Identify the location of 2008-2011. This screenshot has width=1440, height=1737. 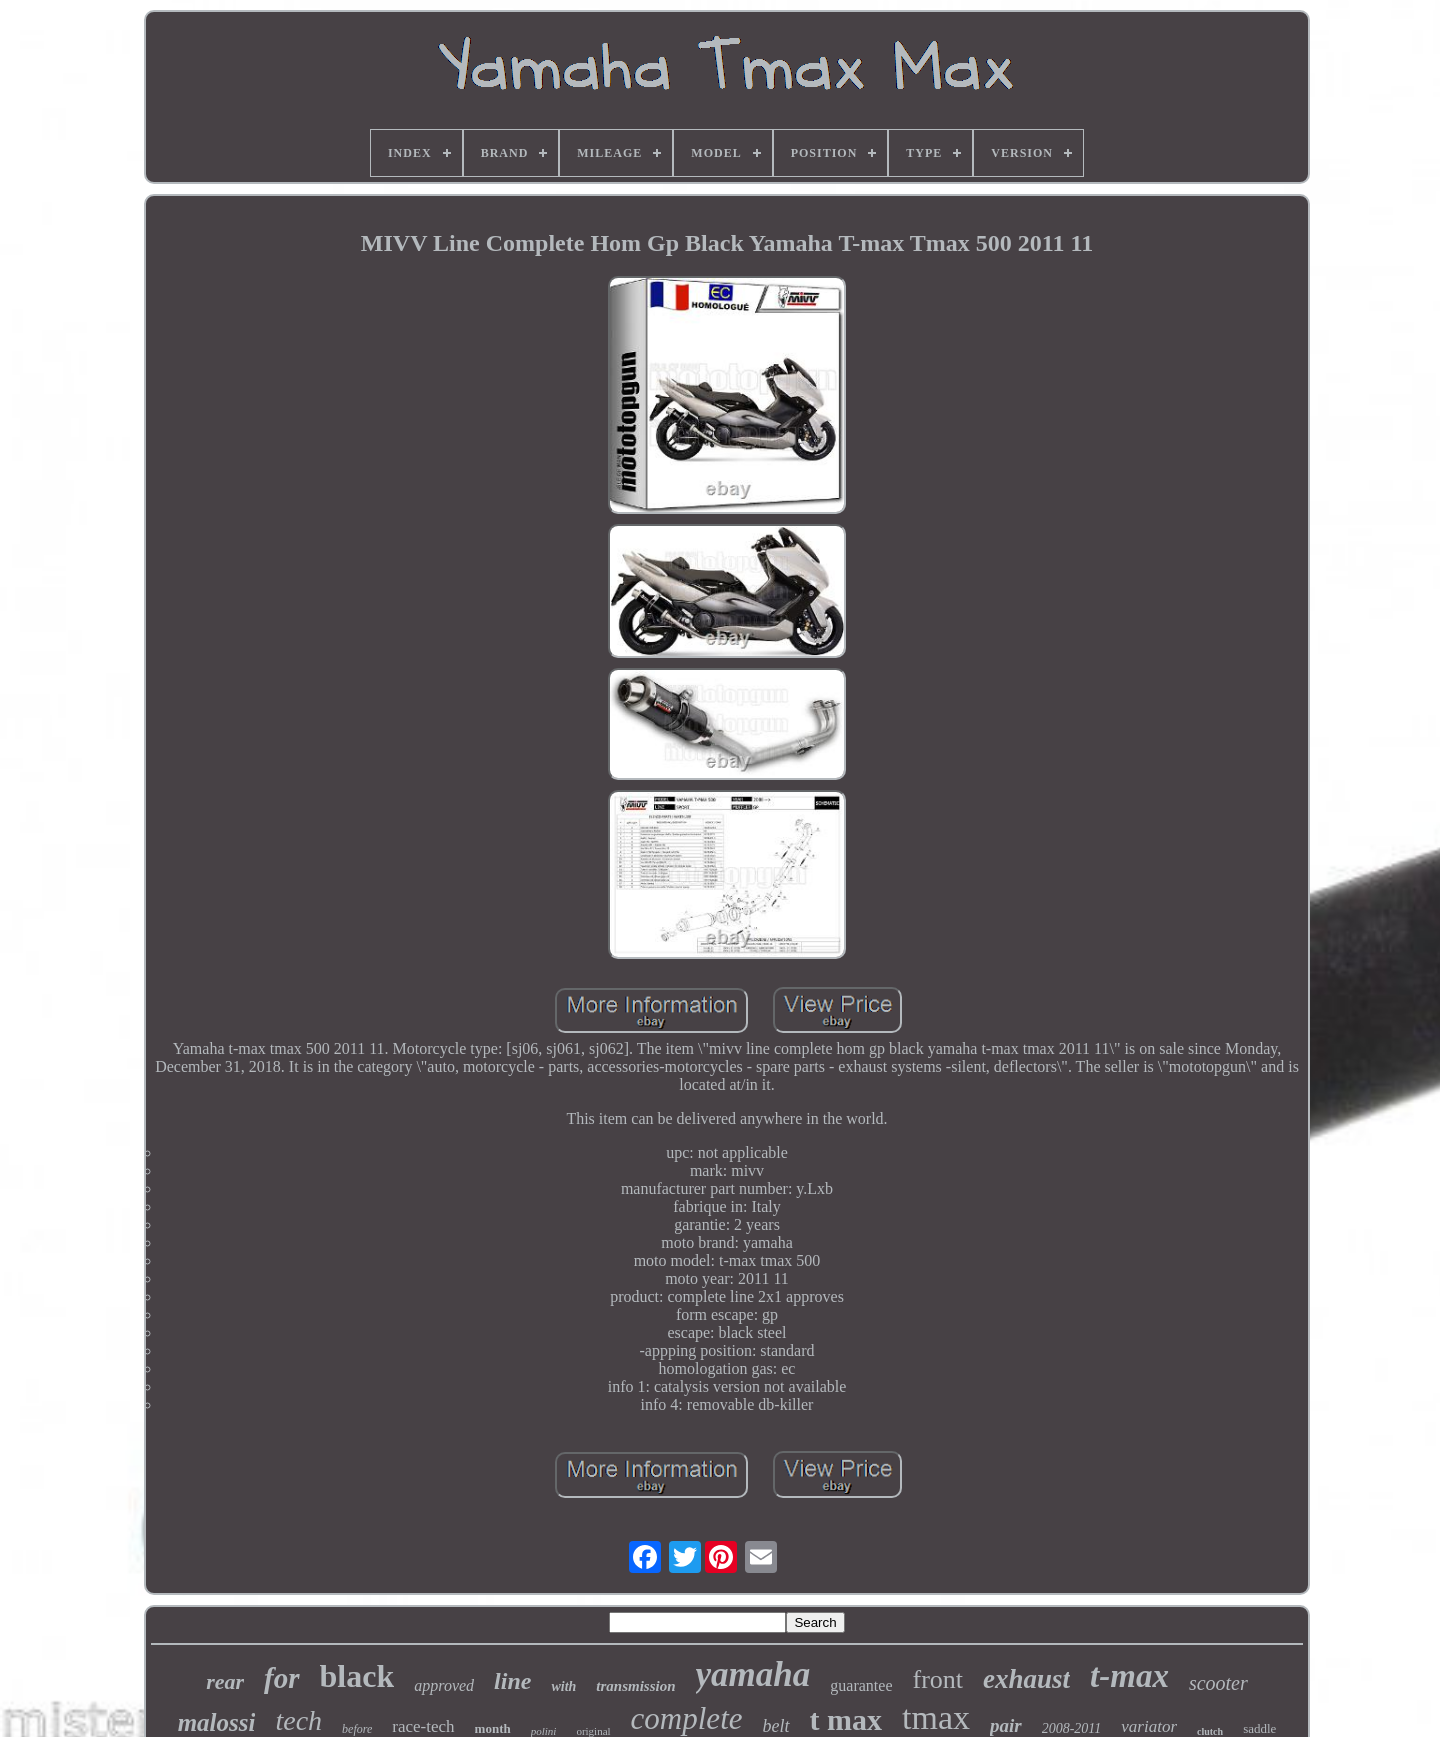
(1072, 1728).